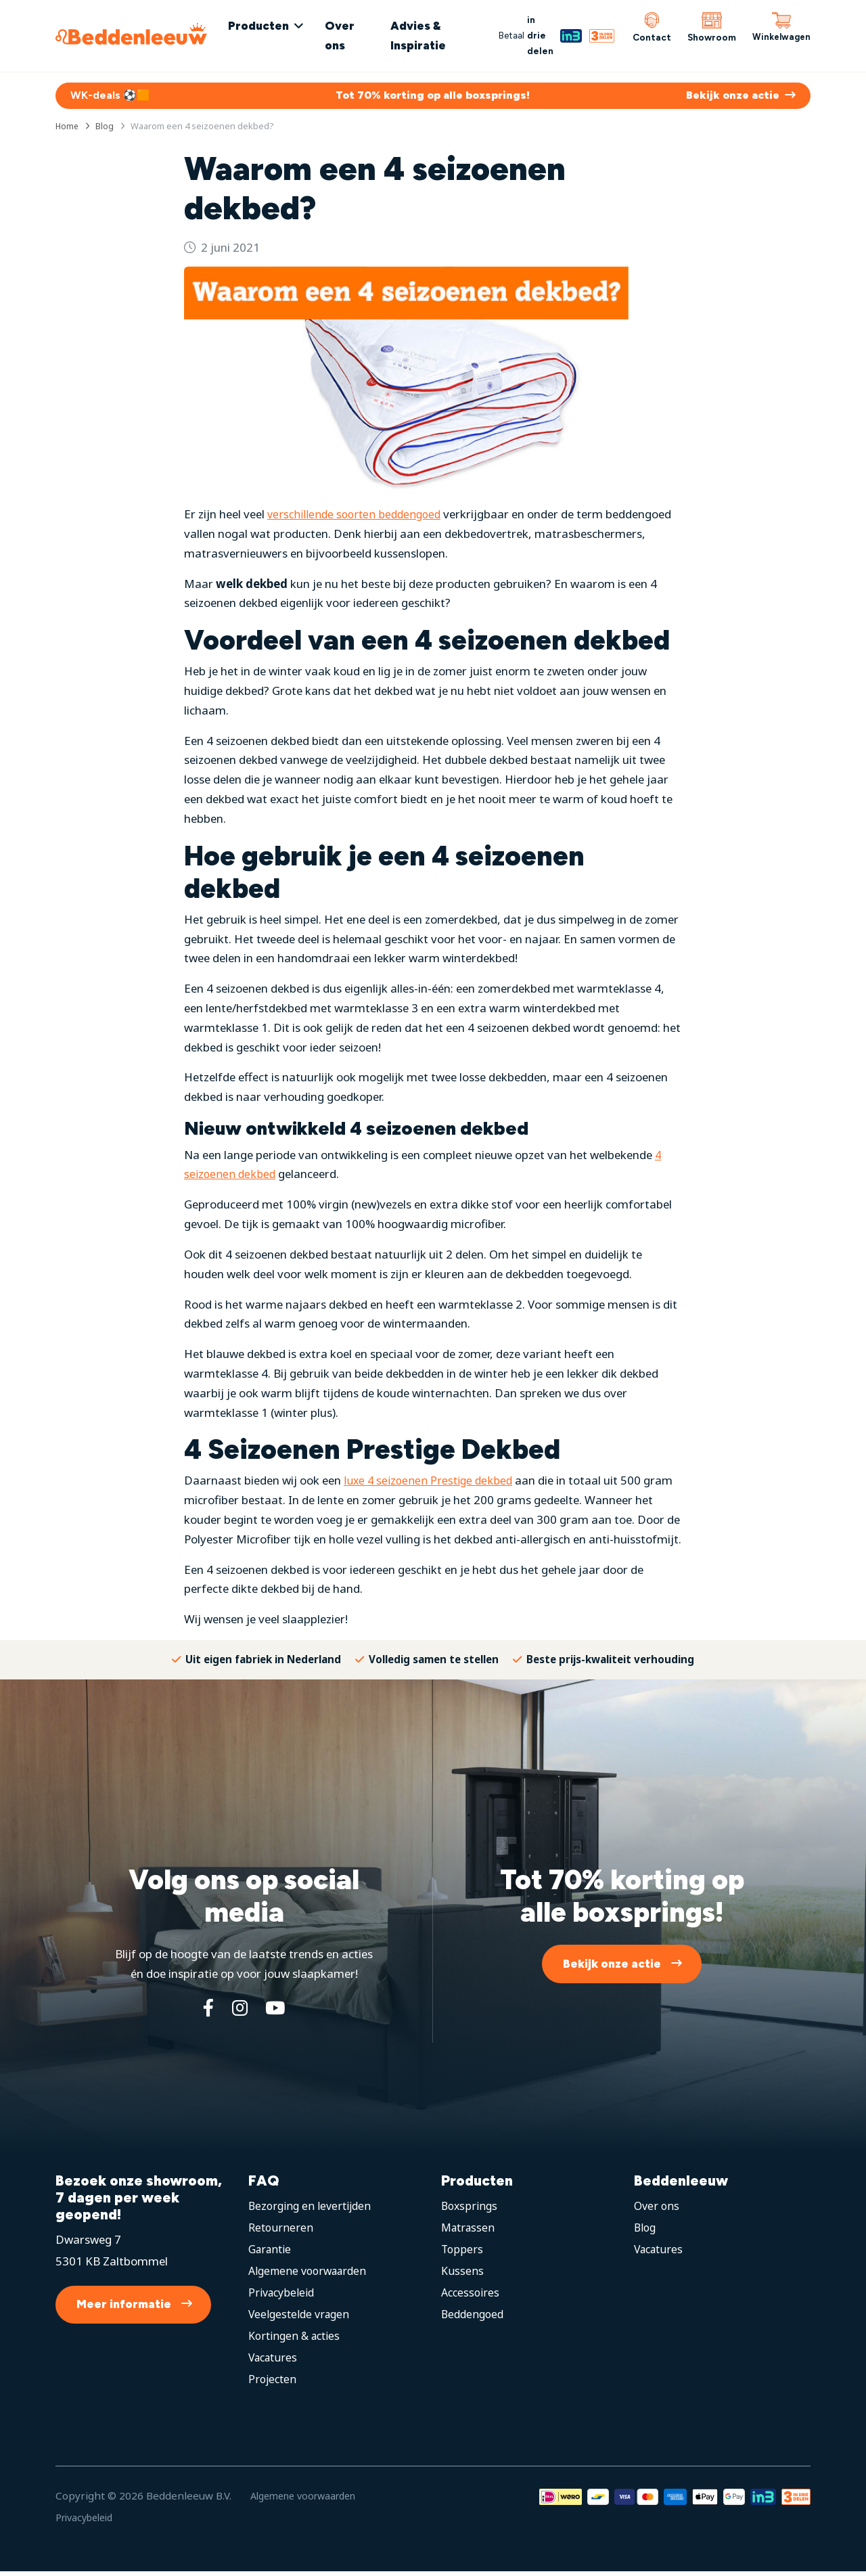 This screenshot has height=2576, width=866. What do you see at coordinates (470, 2231) in the screenshot?
I see `Matrassen` at bounding box center [470, 2231].